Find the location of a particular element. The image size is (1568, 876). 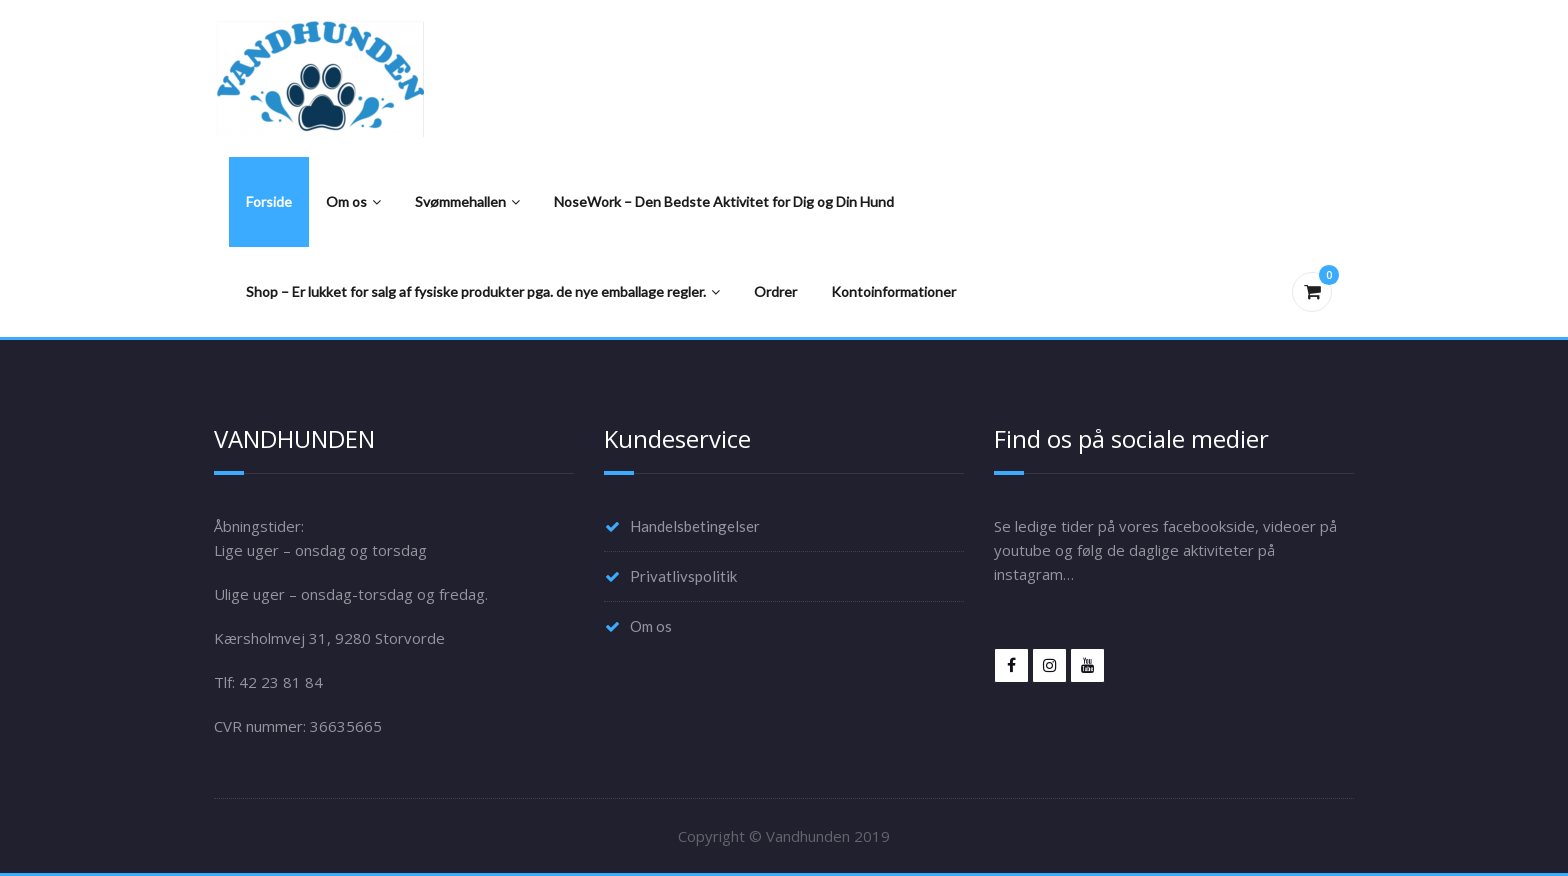

Ordrer is located at coordinates (775, 291).